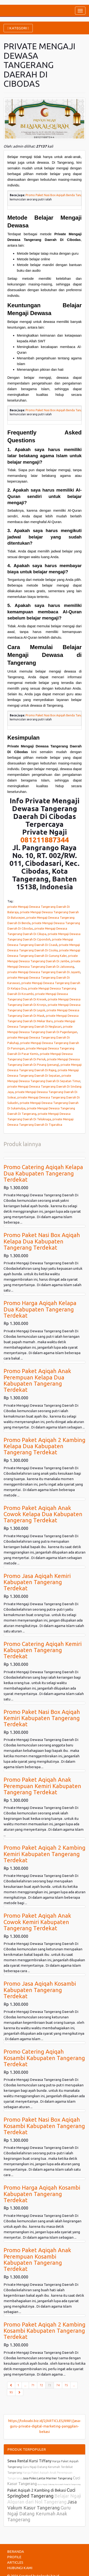 This screenshot has height=2576, width=89. I want to click on Promo Harga Aqiqah Kelapa Dua Kabupaten Tangerang Terdekat, so click(40, 1309).